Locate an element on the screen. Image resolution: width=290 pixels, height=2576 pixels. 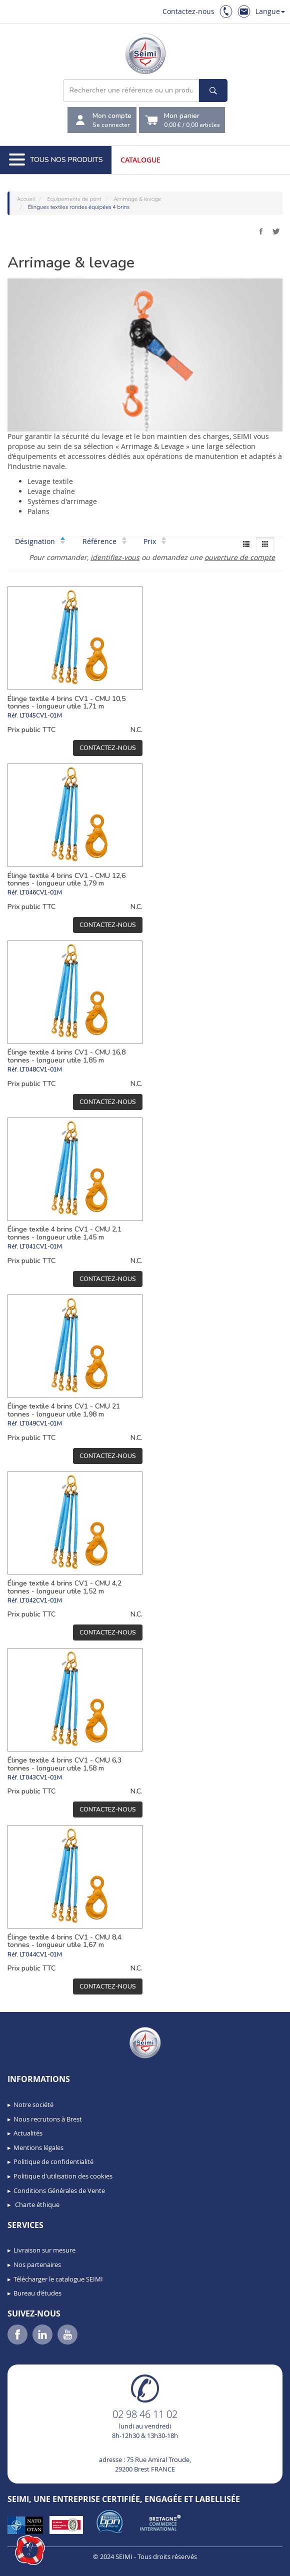
Tous nos produits is located at coordinates (56, 160).